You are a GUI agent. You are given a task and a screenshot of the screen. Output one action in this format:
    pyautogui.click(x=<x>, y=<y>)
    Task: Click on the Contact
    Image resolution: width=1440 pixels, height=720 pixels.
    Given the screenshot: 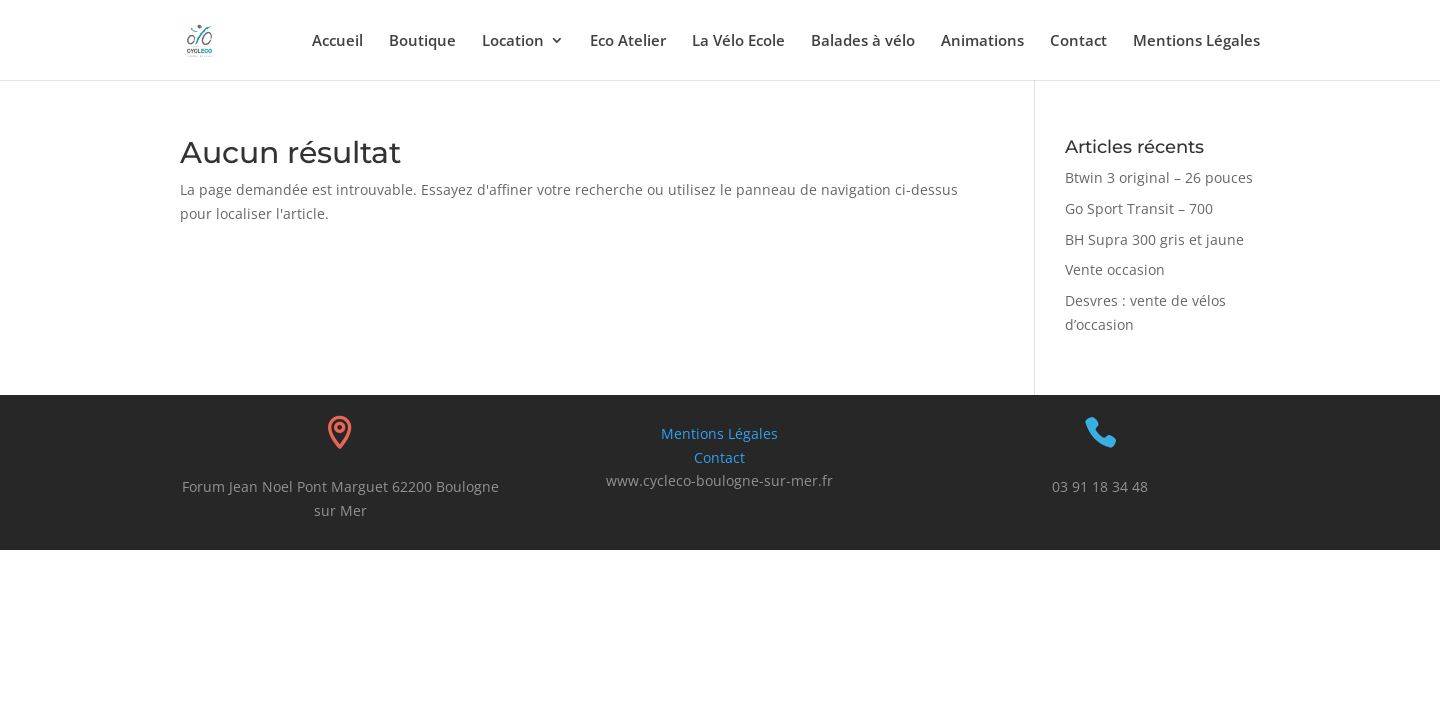 What is the action you would take?
    pyautogui.click(x=1078, y=41)
    